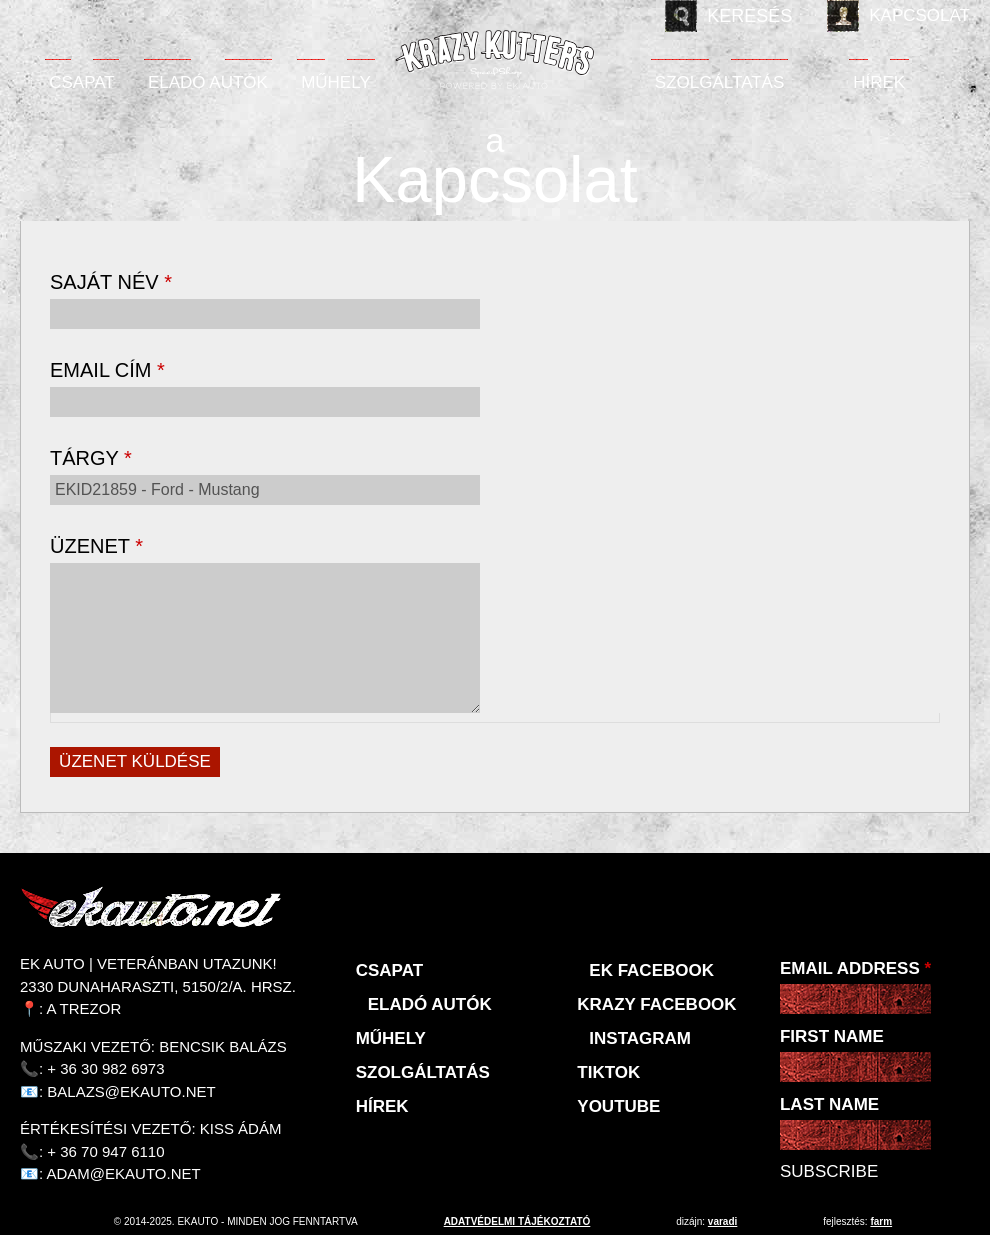 The image size is (990, 1235). Describe the element at coordinates (618, 1106) in the screenshot. I see `Youtube` at that location.